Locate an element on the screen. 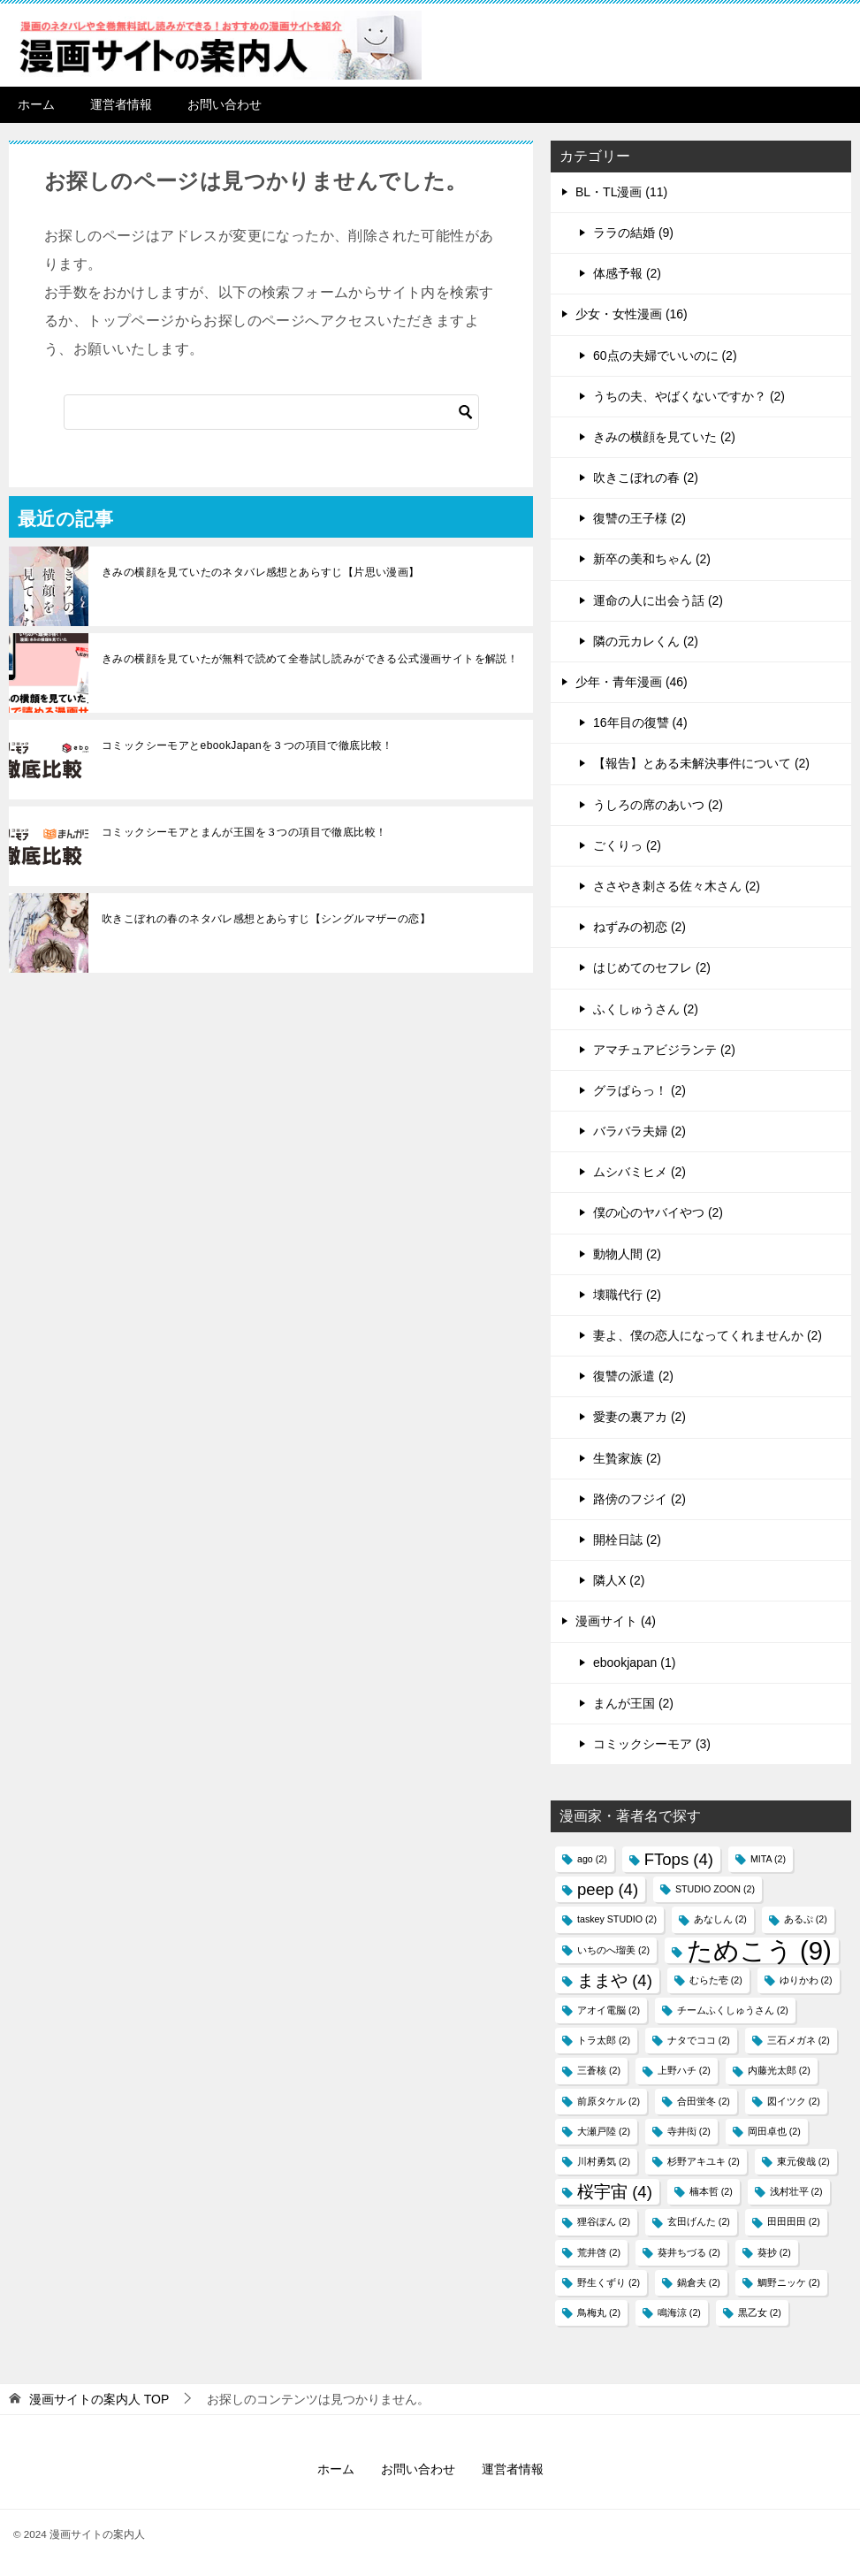 The width and height of the screenshot is (860, 2576). うしろの席のあいつ (2) is located at coordinates (658, 805).